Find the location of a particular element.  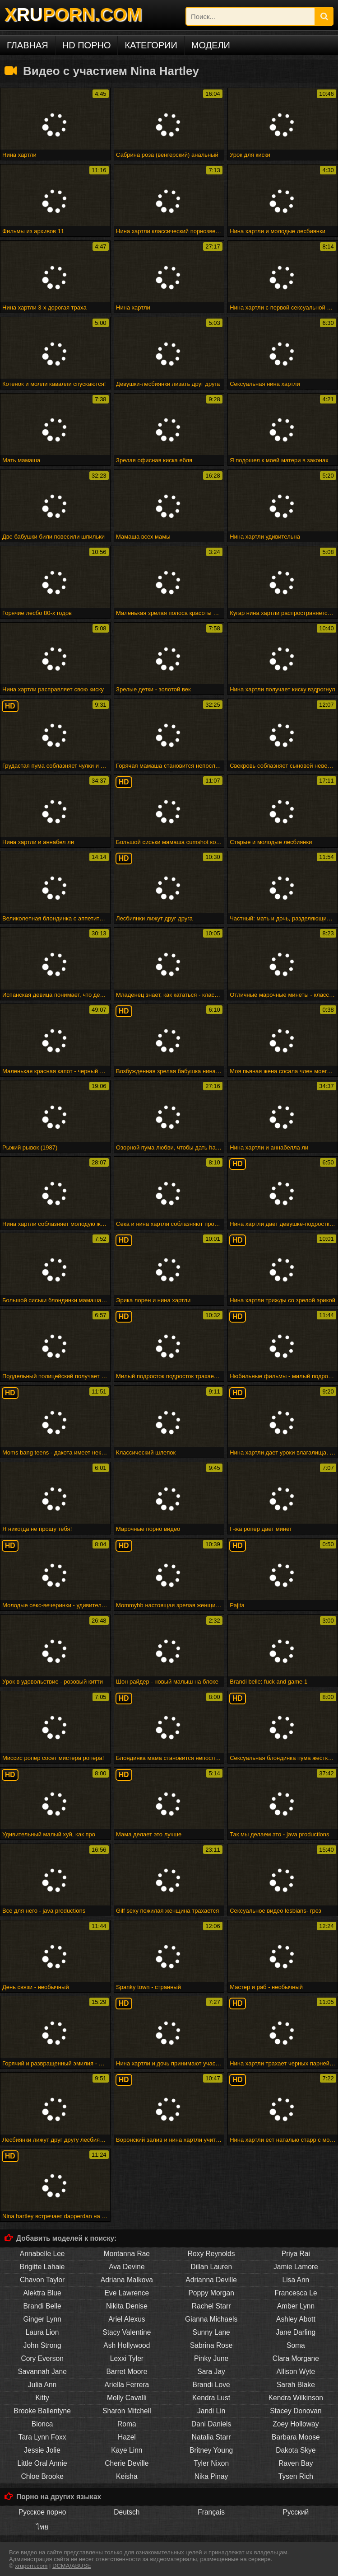

XPORN.COM is located at coordinates (73, 14).